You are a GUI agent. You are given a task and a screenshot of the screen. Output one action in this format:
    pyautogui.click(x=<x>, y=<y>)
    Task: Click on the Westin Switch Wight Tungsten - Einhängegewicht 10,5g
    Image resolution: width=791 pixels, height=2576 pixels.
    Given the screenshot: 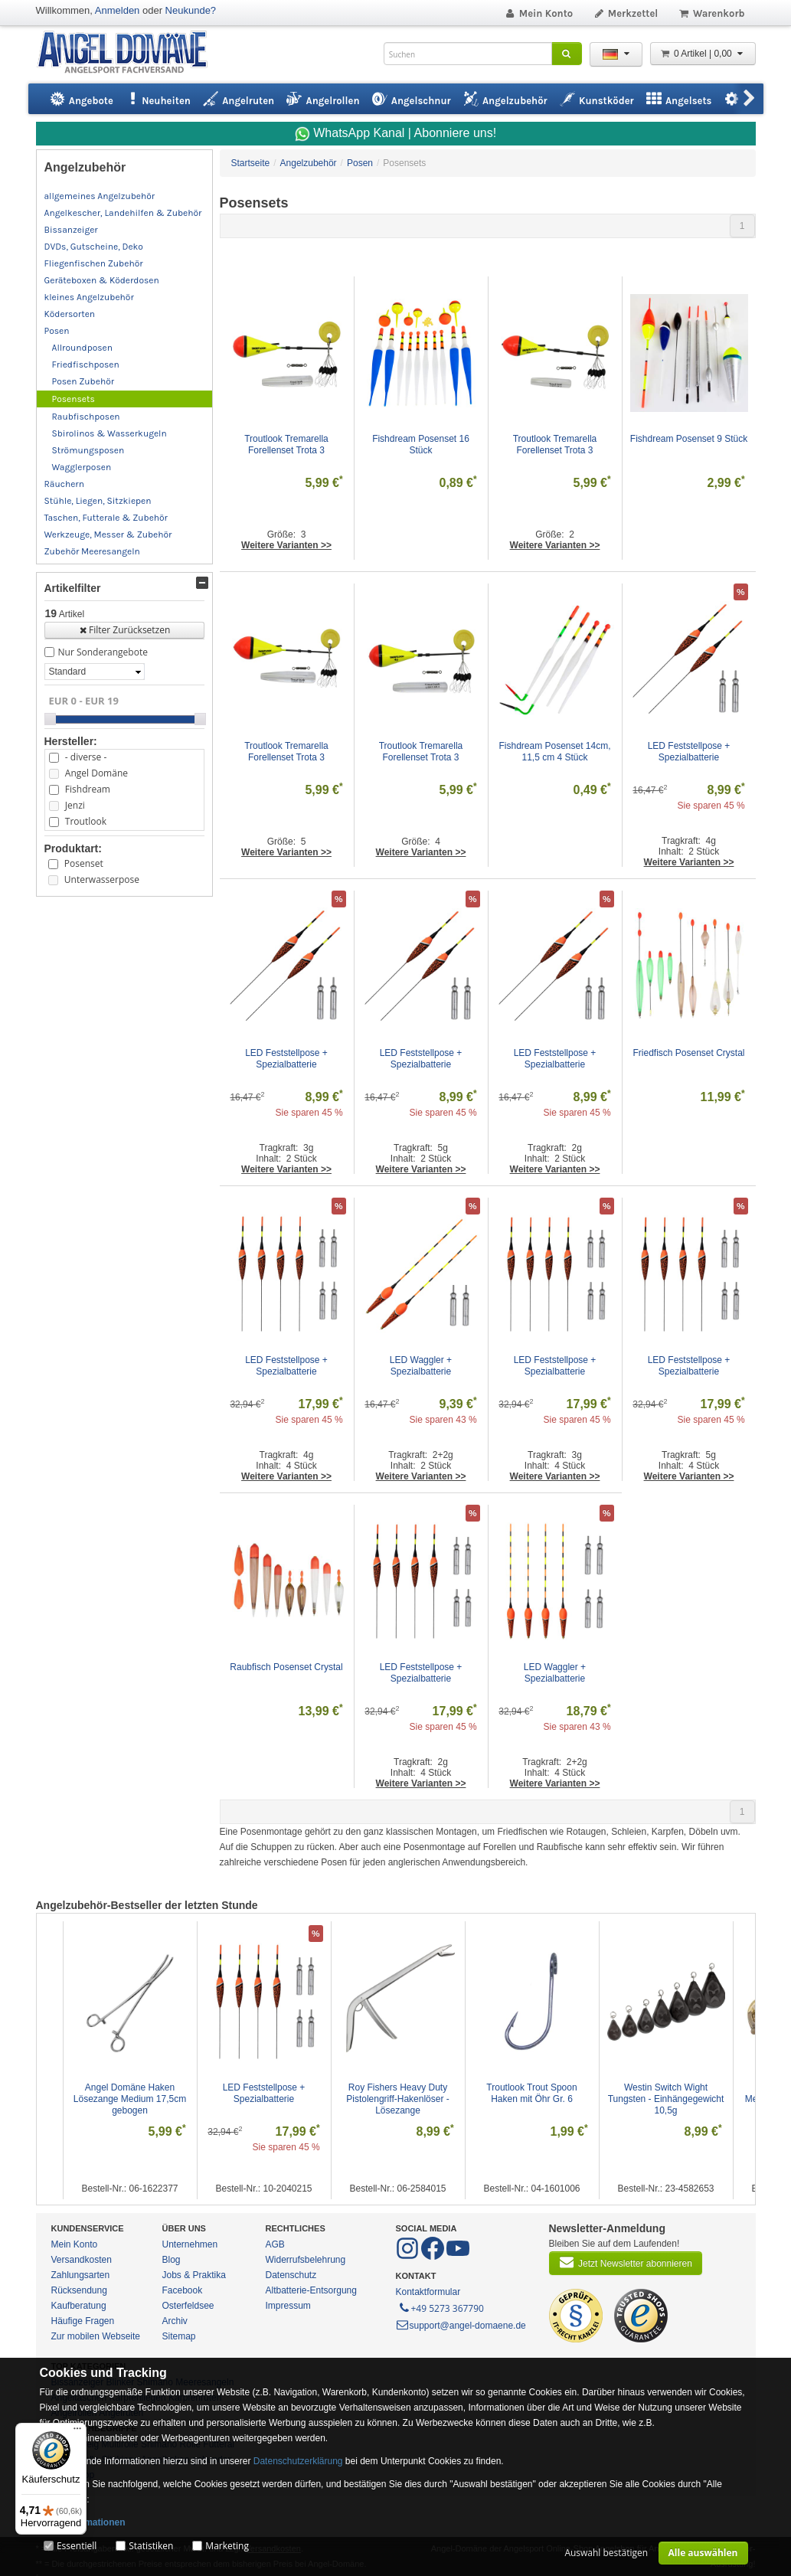 What is the action you would take?
    pyautogui.click(x=667, y=2099)
    